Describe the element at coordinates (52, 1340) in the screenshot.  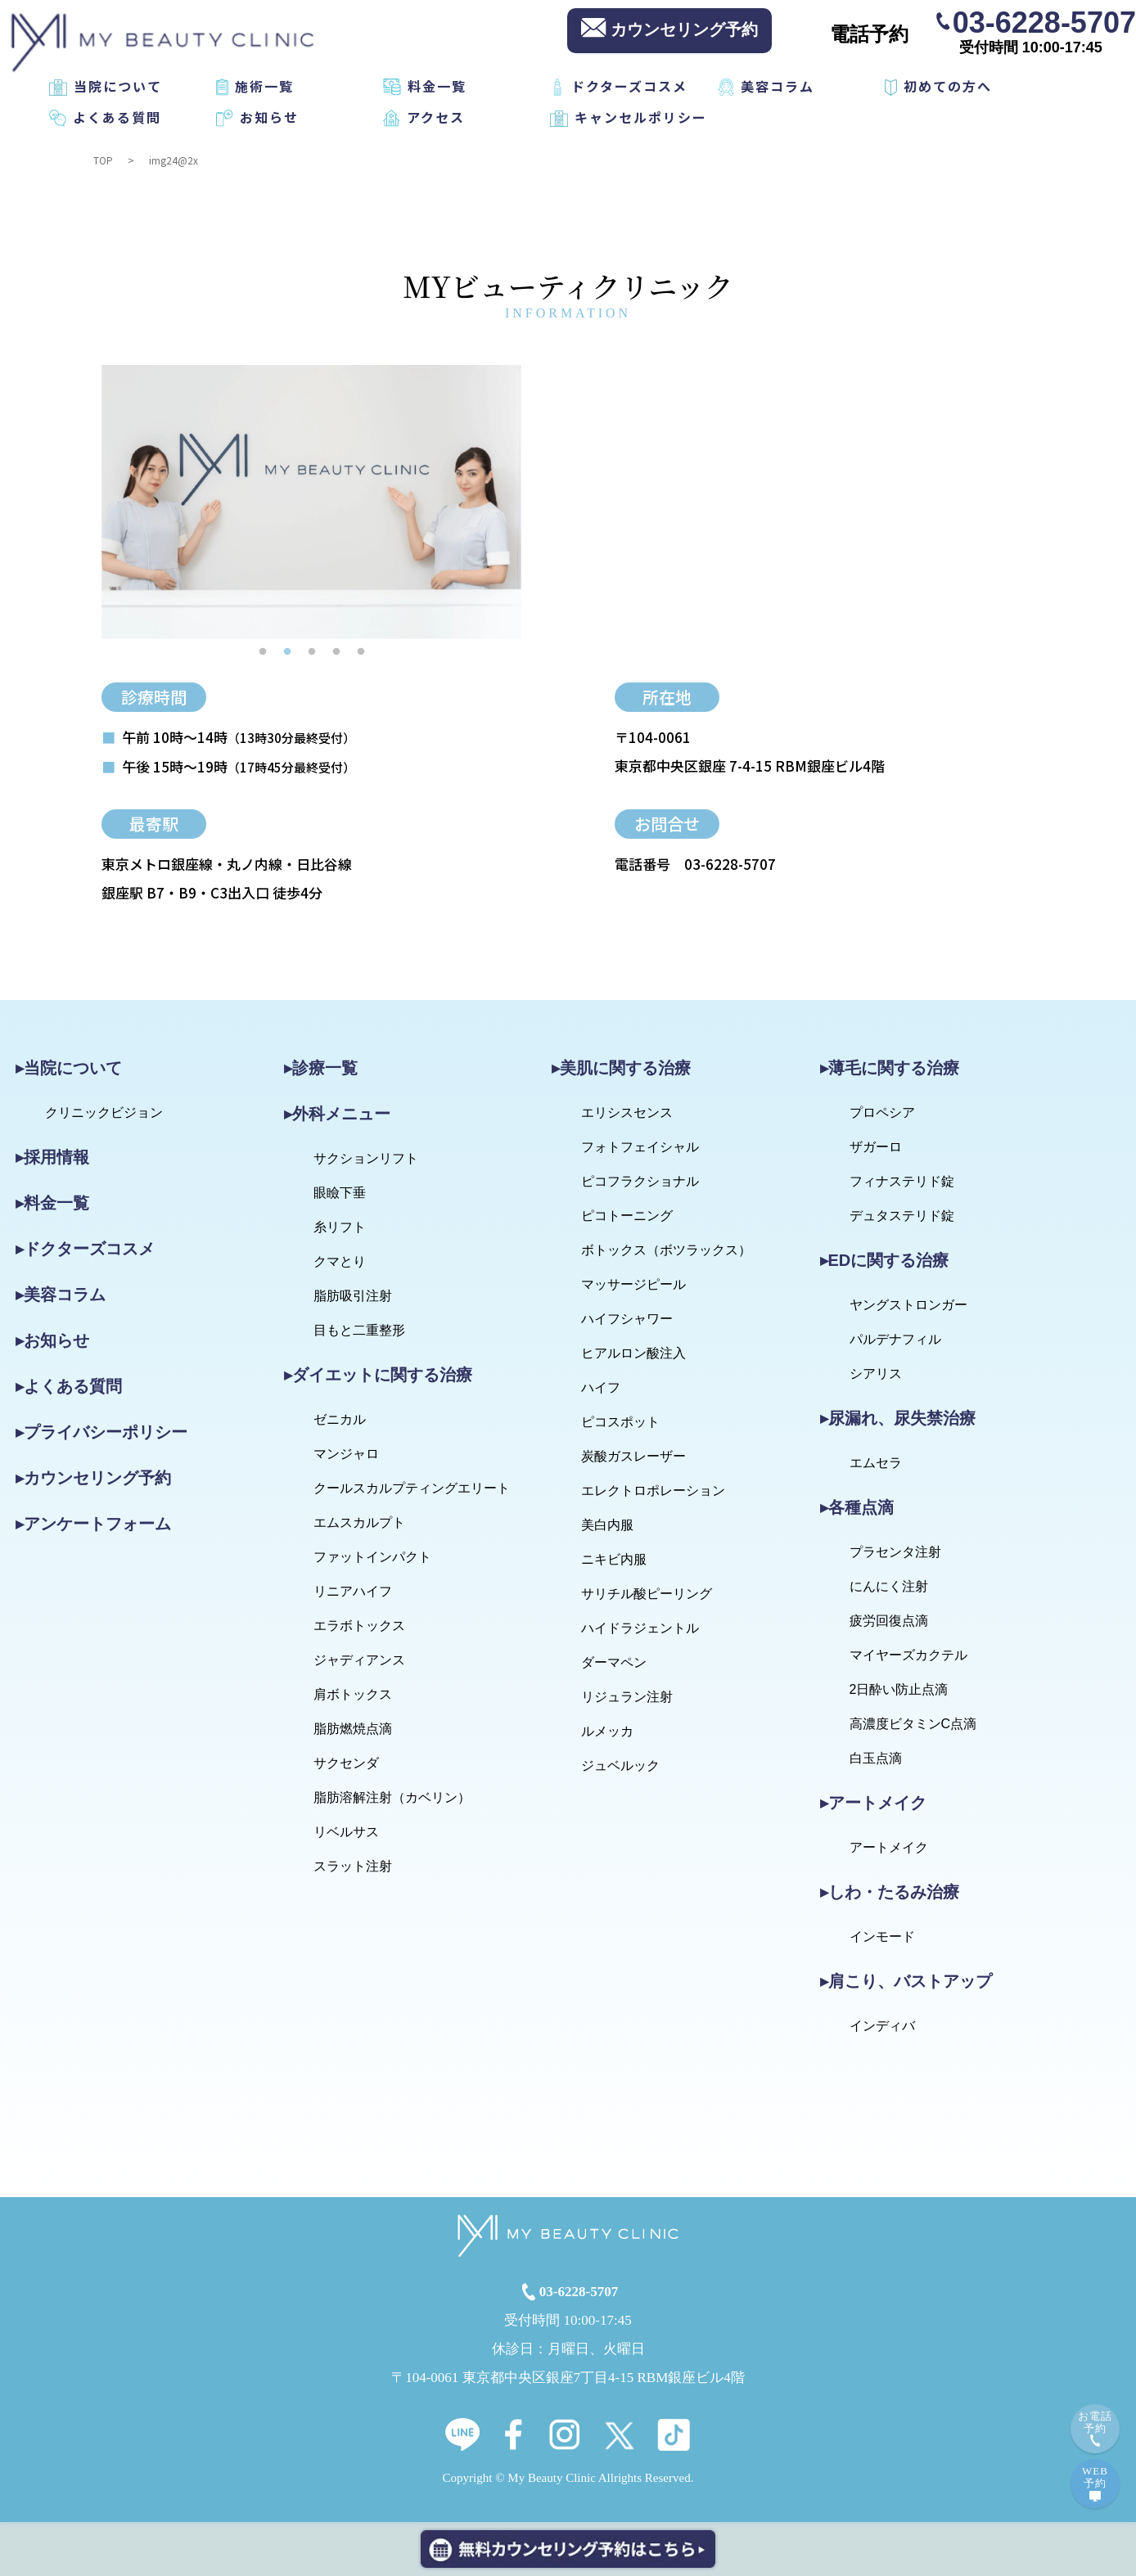
I see `▸お知らせ` at that location.